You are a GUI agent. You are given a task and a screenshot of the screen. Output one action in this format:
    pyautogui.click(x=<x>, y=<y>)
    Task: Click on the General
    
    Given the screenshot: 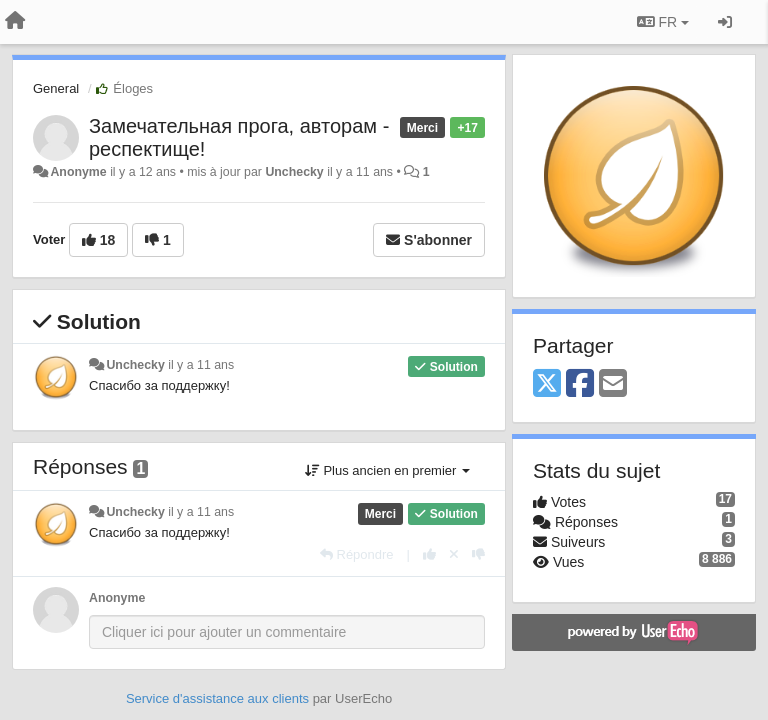 What is the action you would take?
    pyautogui.click(x=56, y=88)
    